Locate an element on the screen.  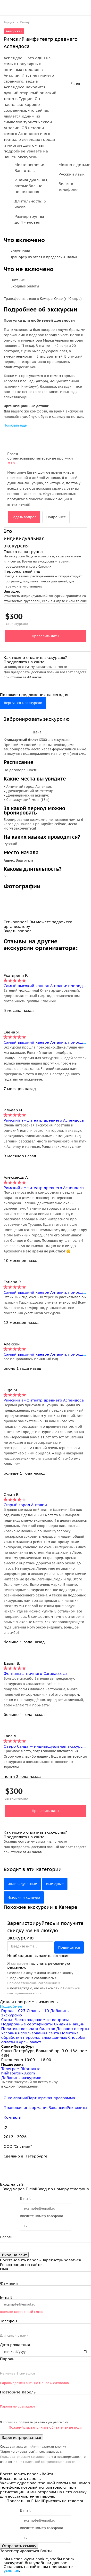
Задать вопрос is located at coordinates (24, 517).